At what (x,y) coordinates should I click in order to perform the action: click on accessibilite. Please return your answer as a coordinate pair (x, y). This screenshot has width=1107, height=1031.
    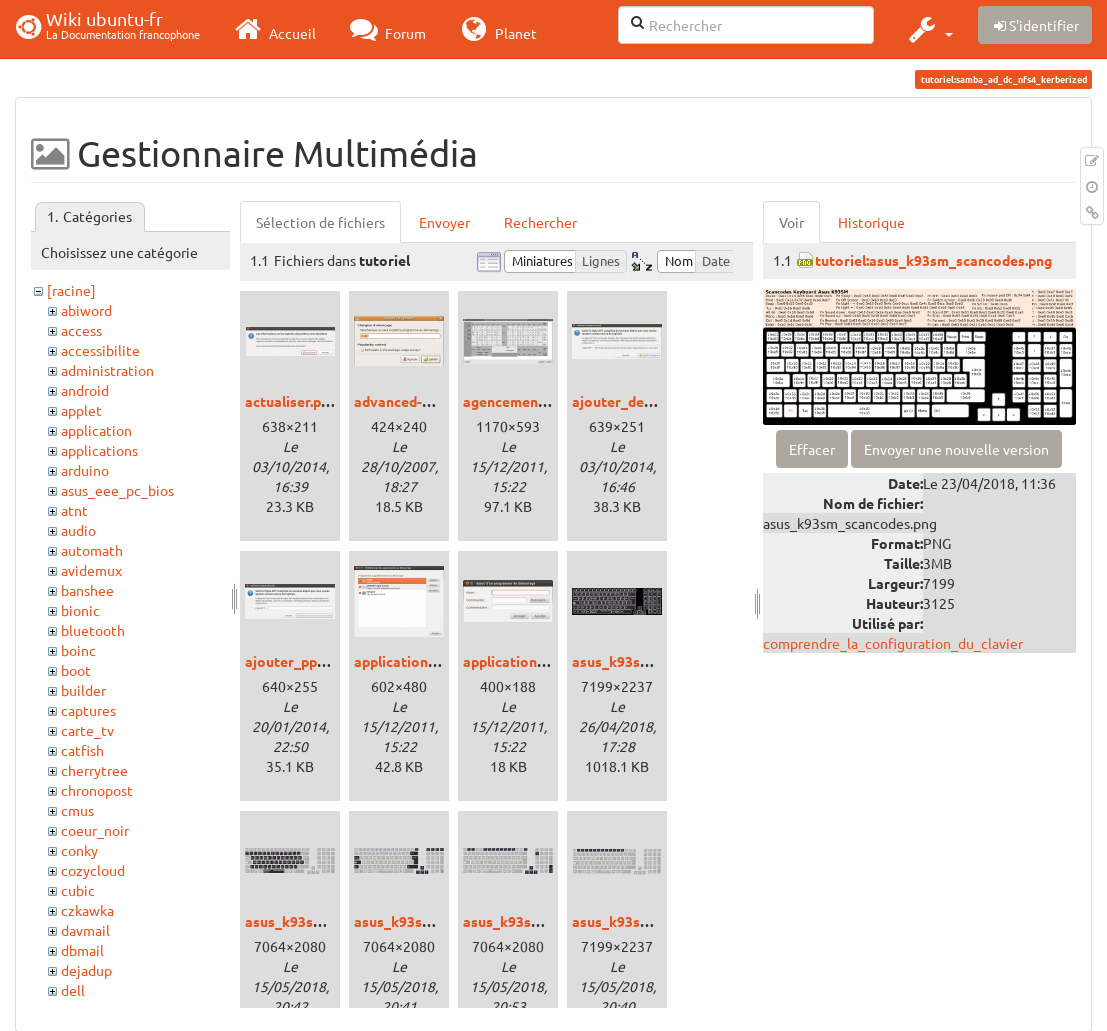
    Looking at the image, I should click on (100, 350).